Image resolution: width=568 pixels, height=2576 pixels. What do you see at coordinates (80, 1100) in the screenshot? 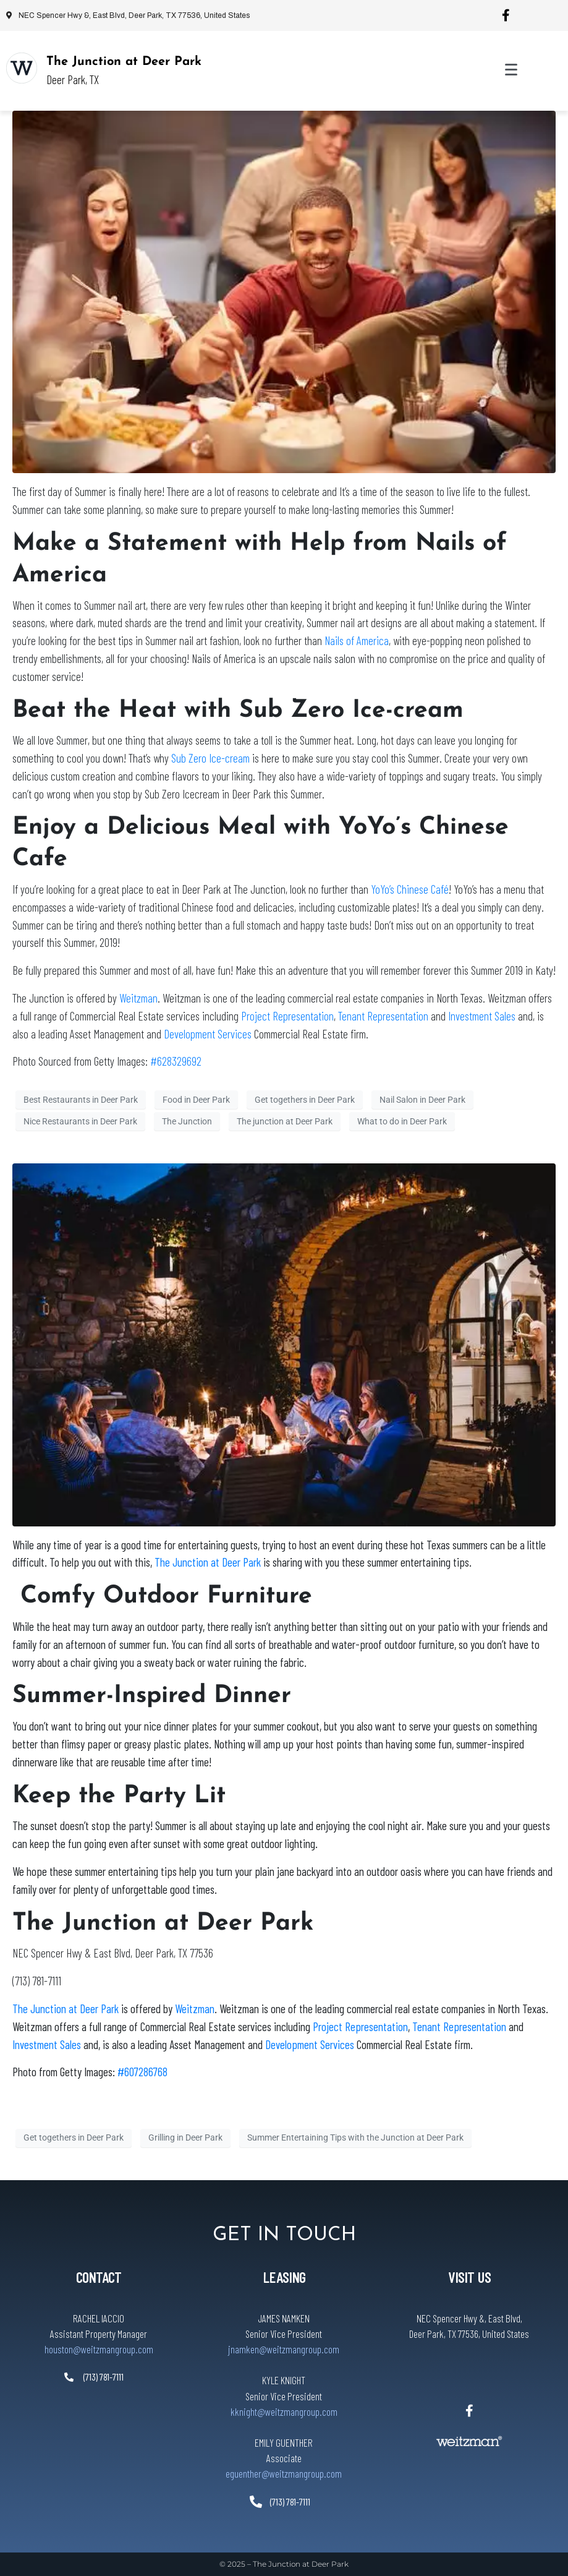
I see `Best Restaurants in Deer Park` at bounding box center [80, 1100].